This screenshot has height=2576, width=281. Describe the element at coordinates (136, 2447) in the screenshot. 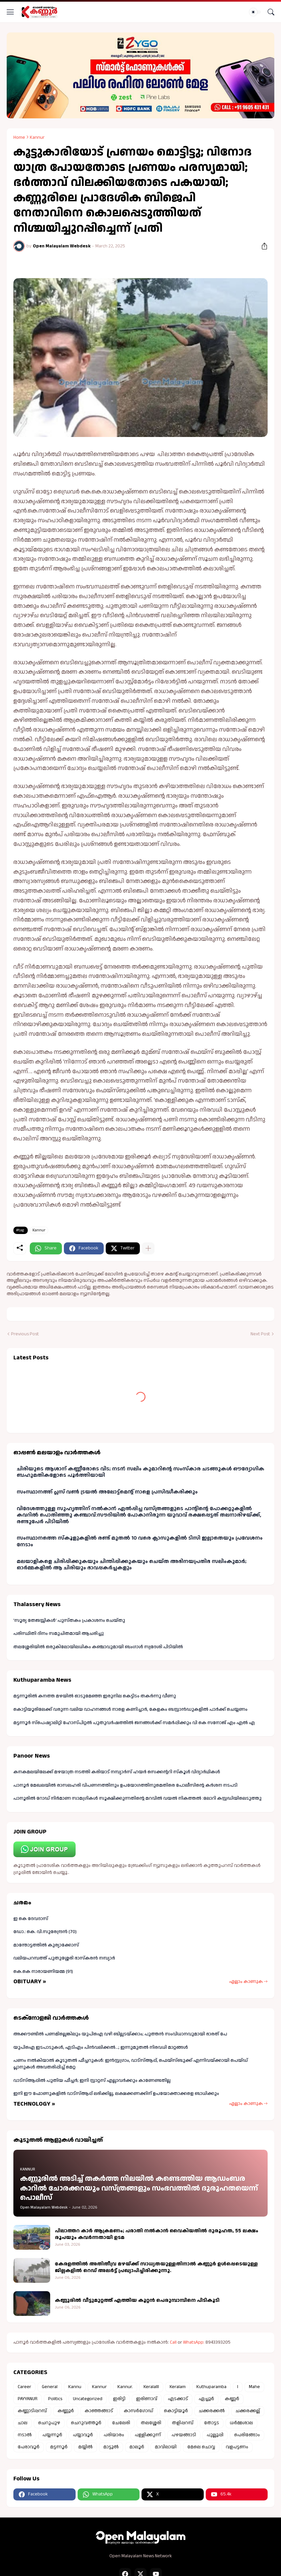

I see `മാലൂർ` at that location.